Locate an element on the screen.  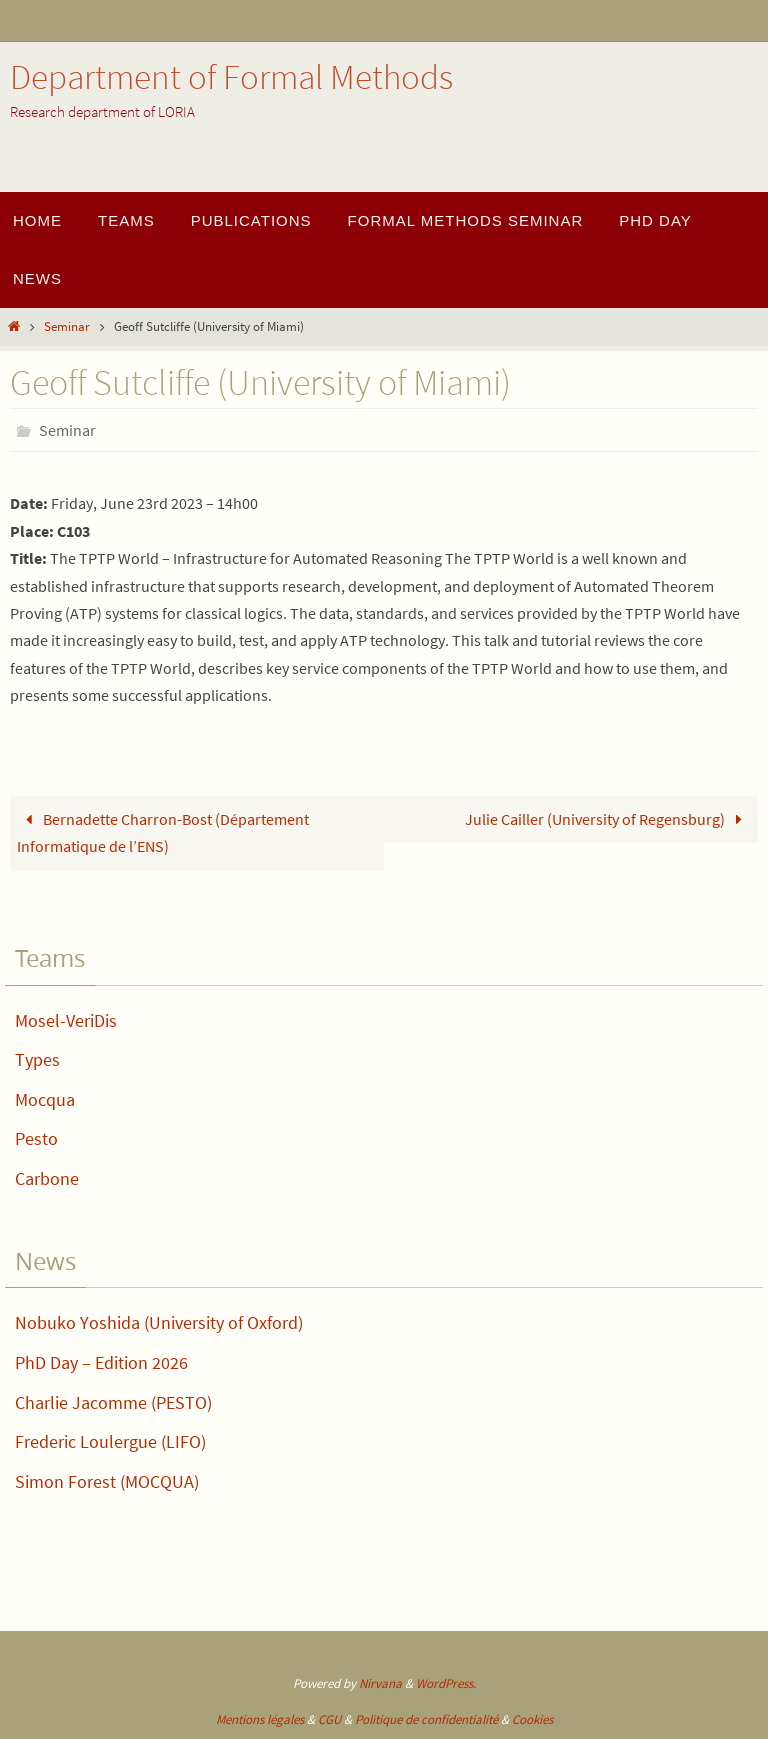
Politique de confidentialité is located at coordinates (426, 1719).